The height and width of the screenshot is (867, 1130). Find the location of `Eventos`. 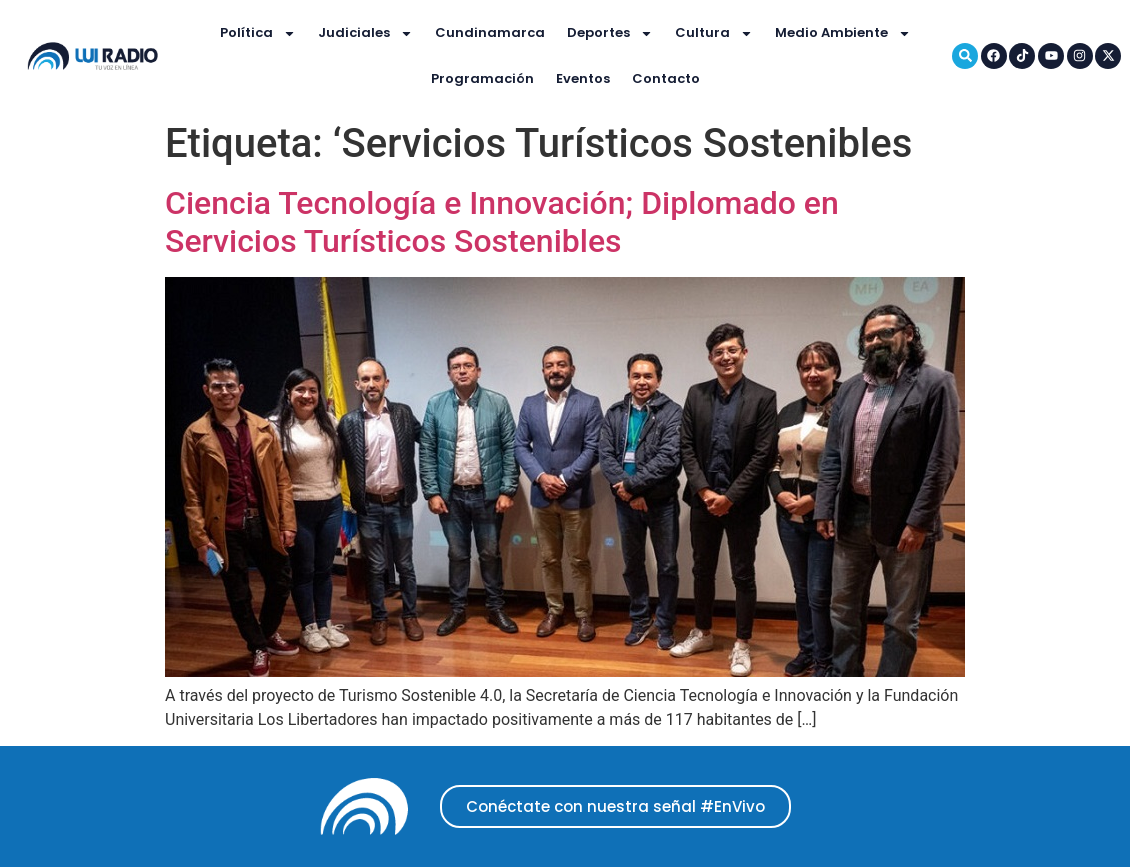

Eventos is located at coordinates (583, 78).